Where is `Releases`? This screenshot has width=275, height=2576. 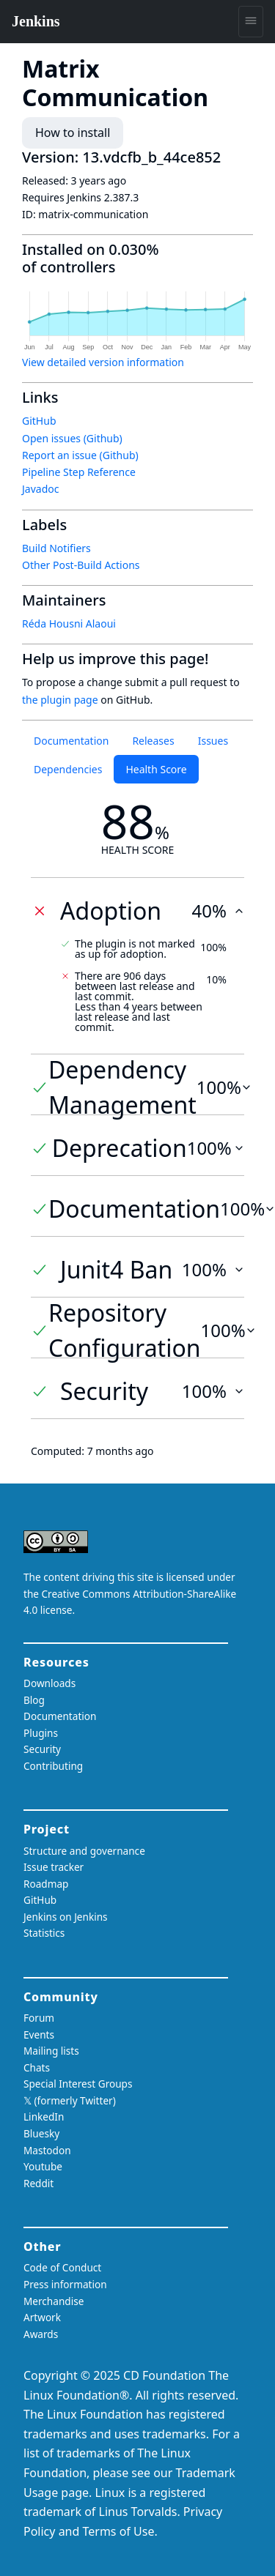 Releases is located at coordinates (153, 741).